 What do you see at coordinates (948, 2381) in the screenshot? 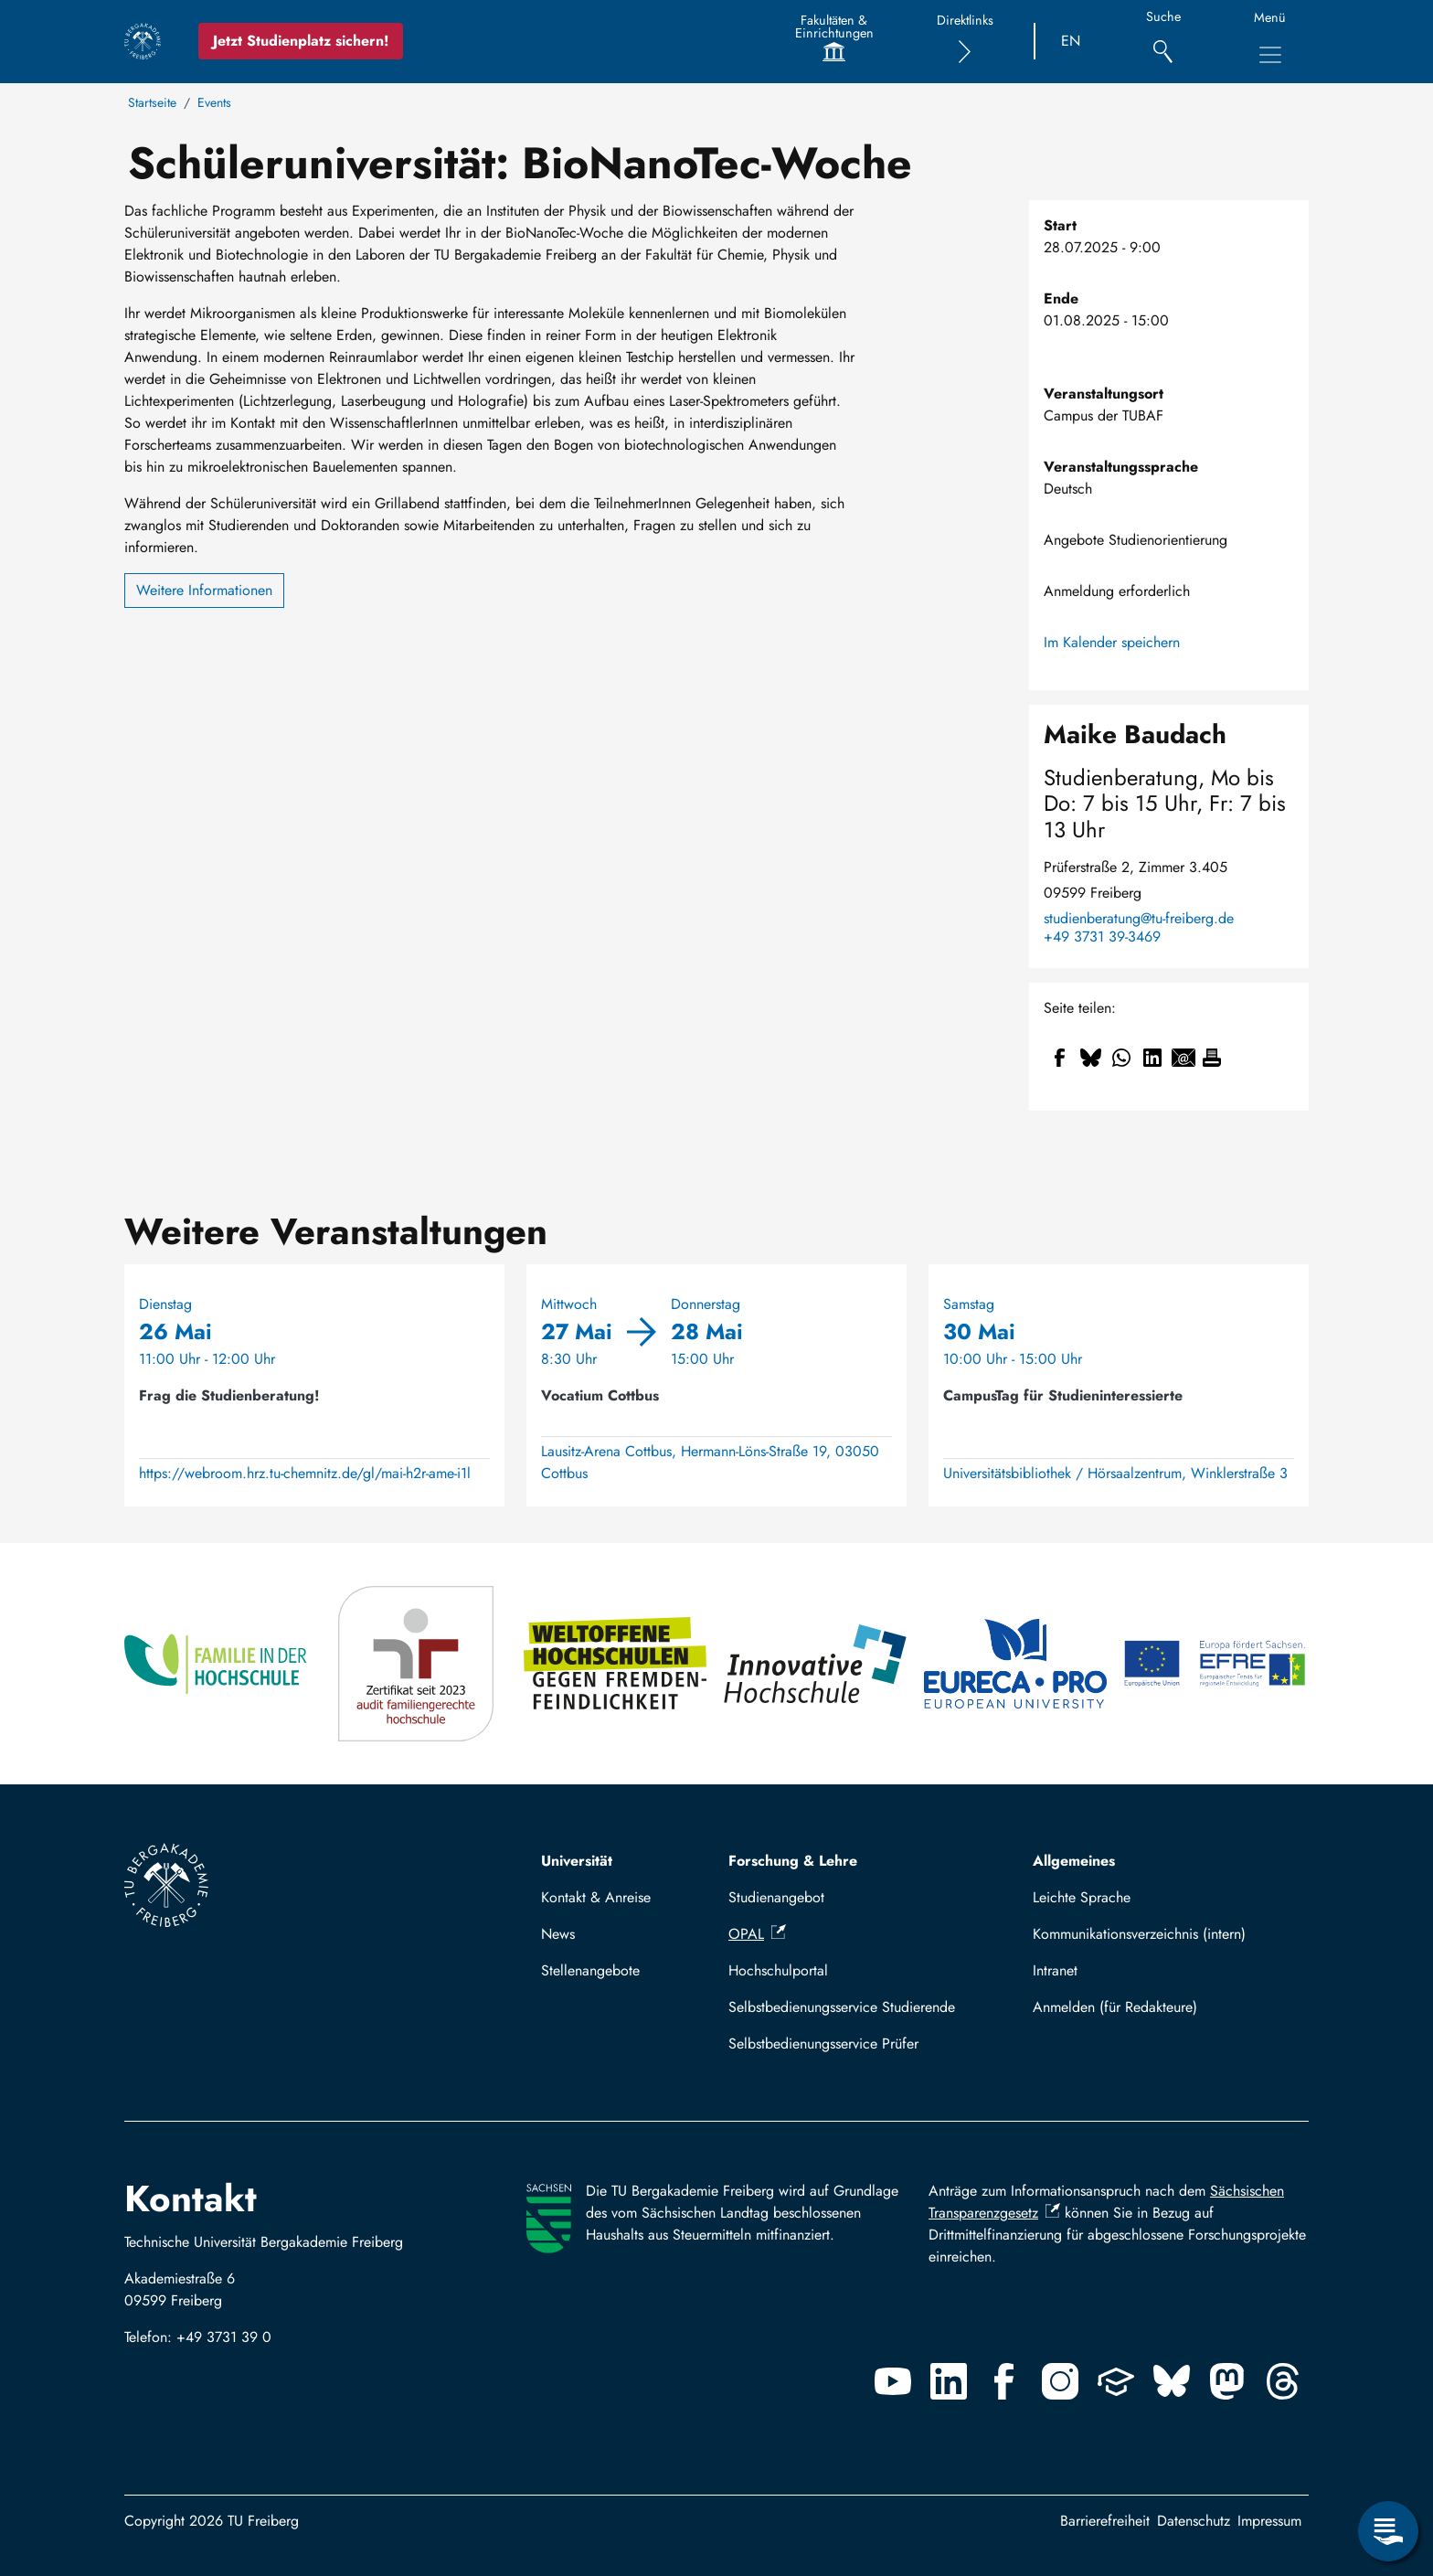
I see `[Linkedin]` at bounding box center [948, 2381].